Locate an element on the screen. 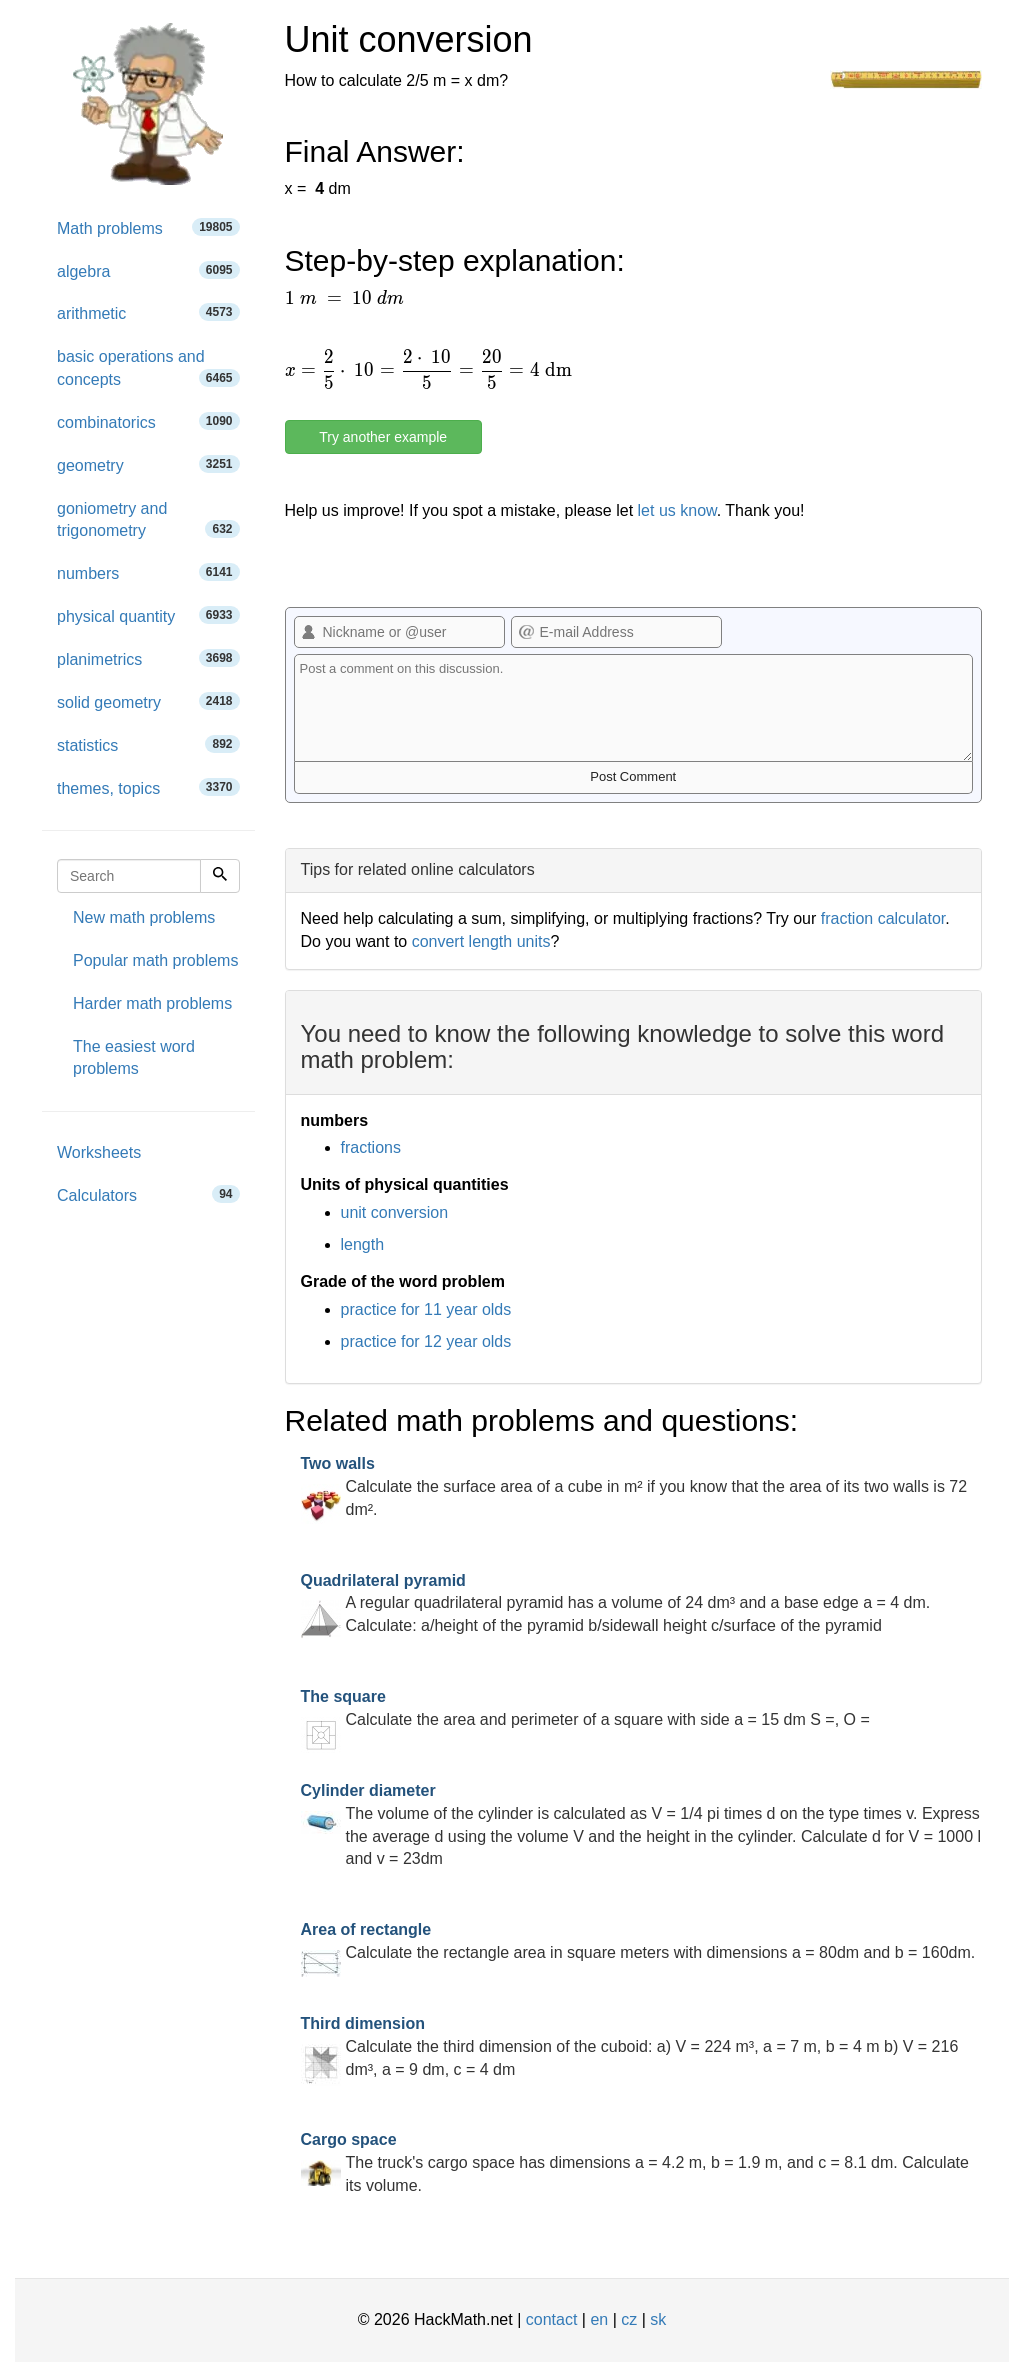 Image resolution: width=1024 pixels, height=2362 pixels. basic operations and concepts is located at coordinates (148, 368).